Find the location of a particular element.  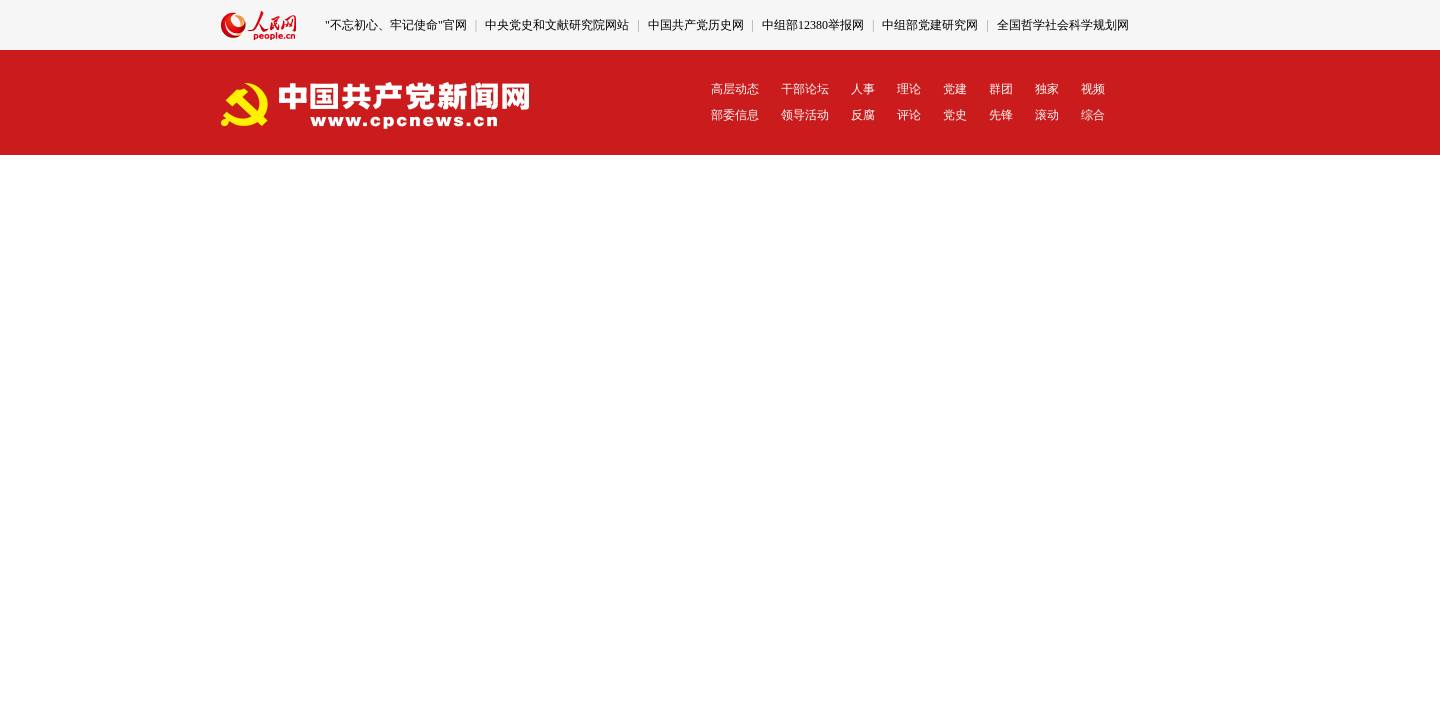

党建 is located at coordinates (955, 89).